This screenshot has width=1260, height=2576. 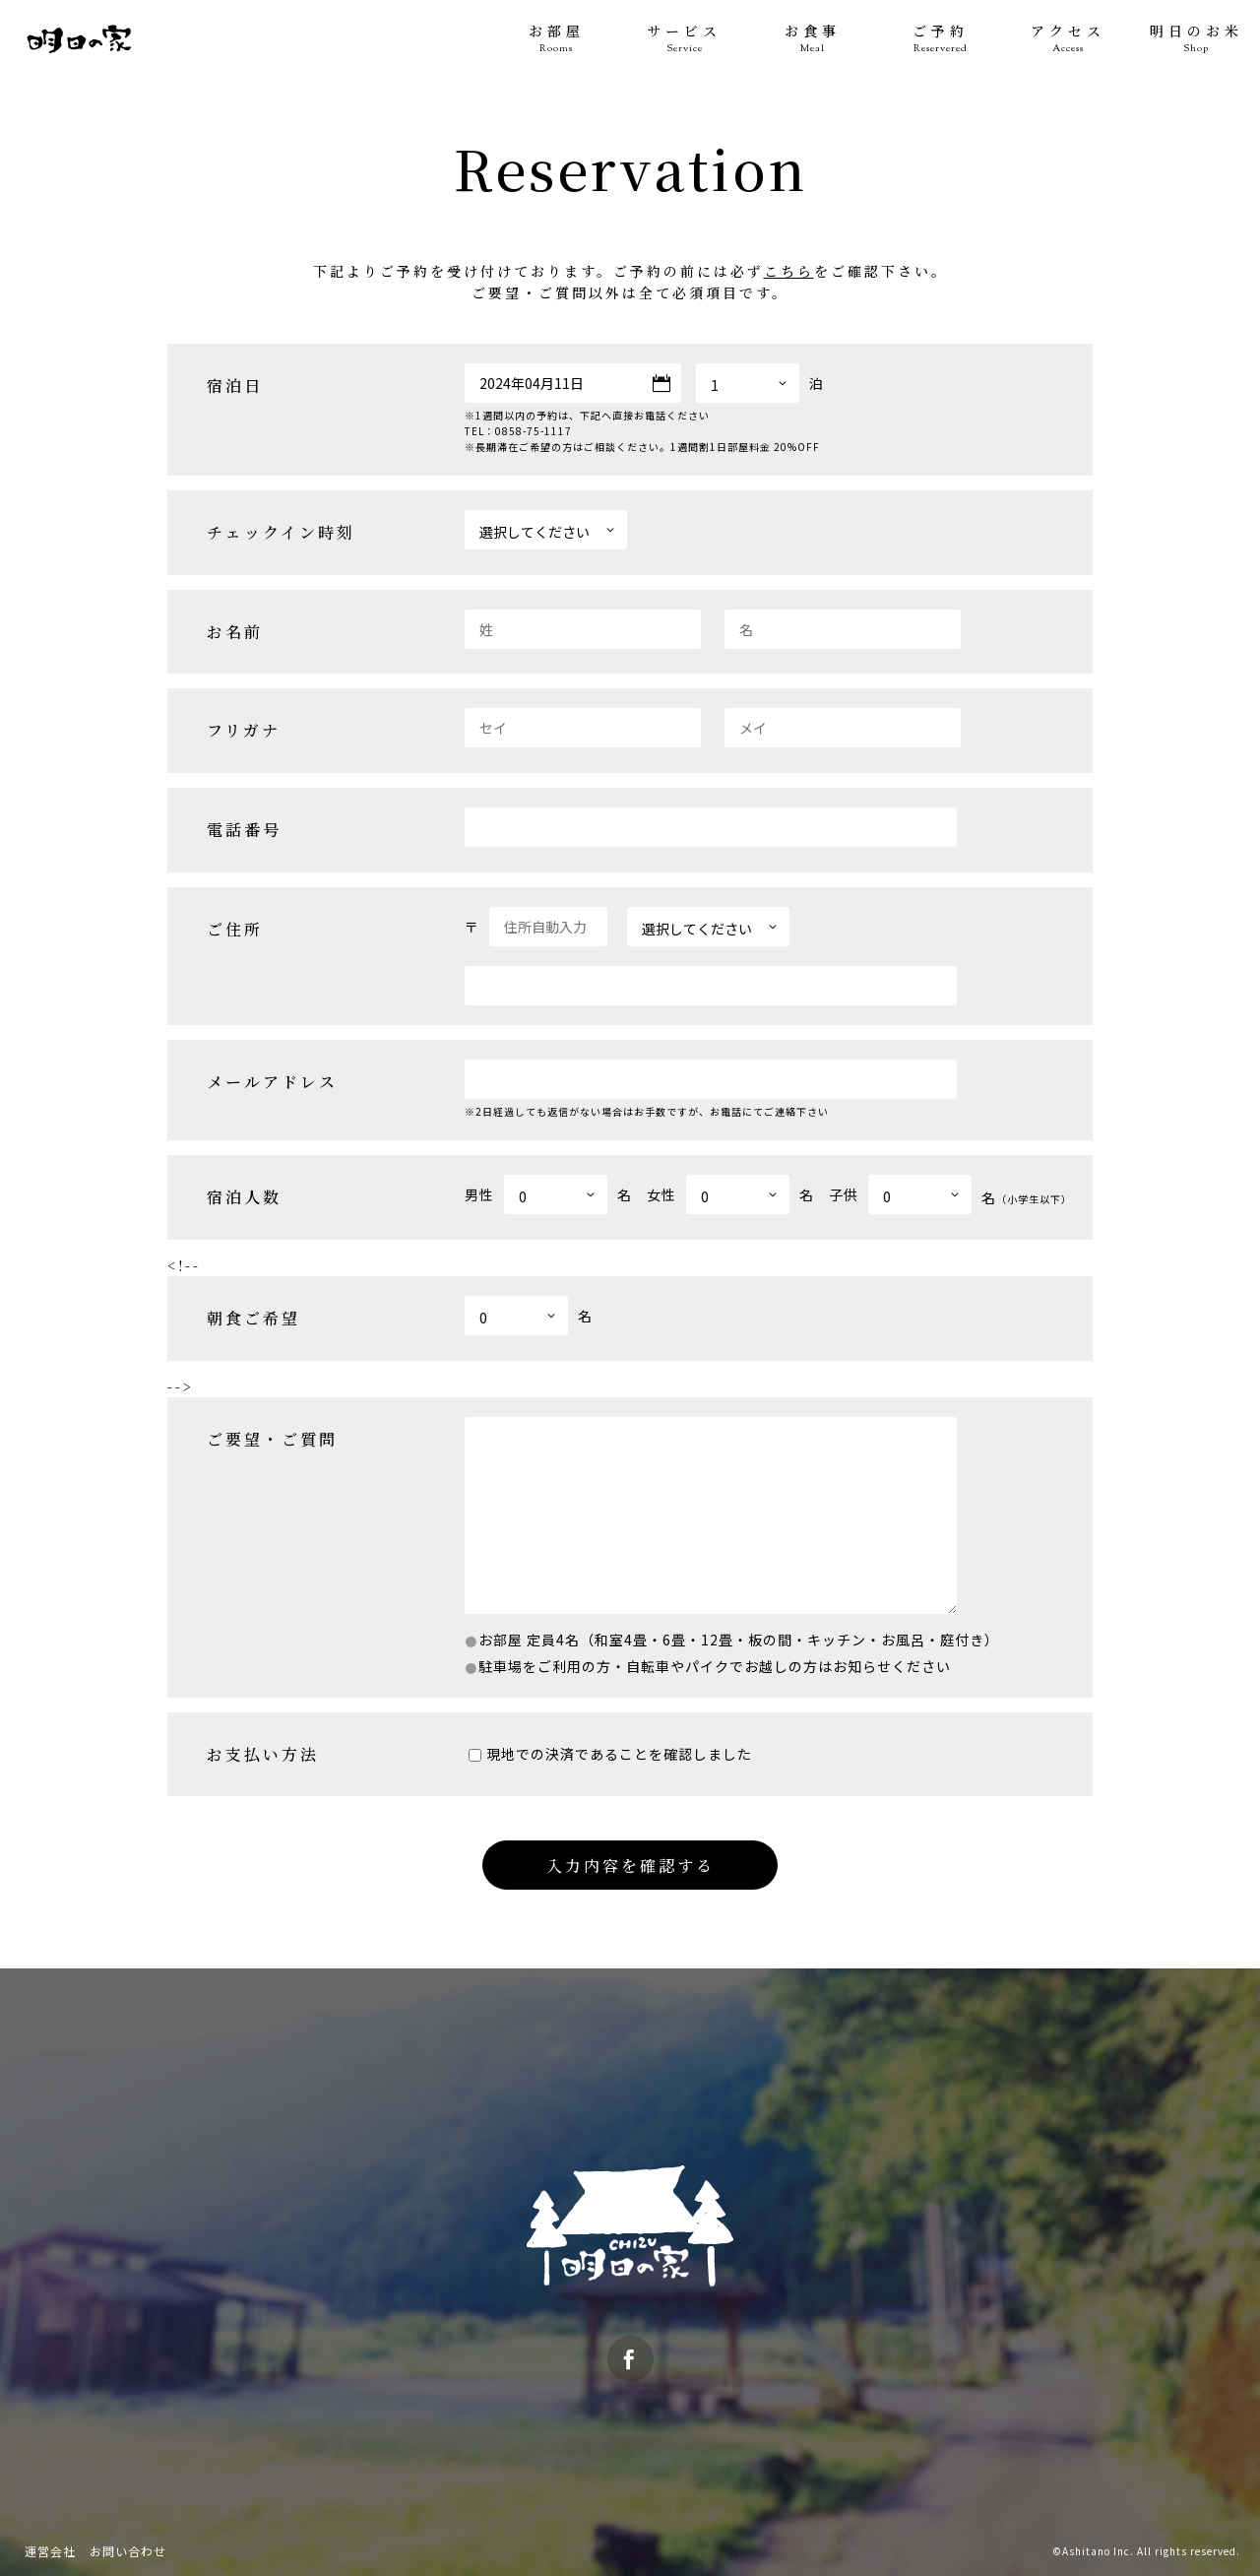 I want to click on 運営会社, so click(x=50, y=2551).